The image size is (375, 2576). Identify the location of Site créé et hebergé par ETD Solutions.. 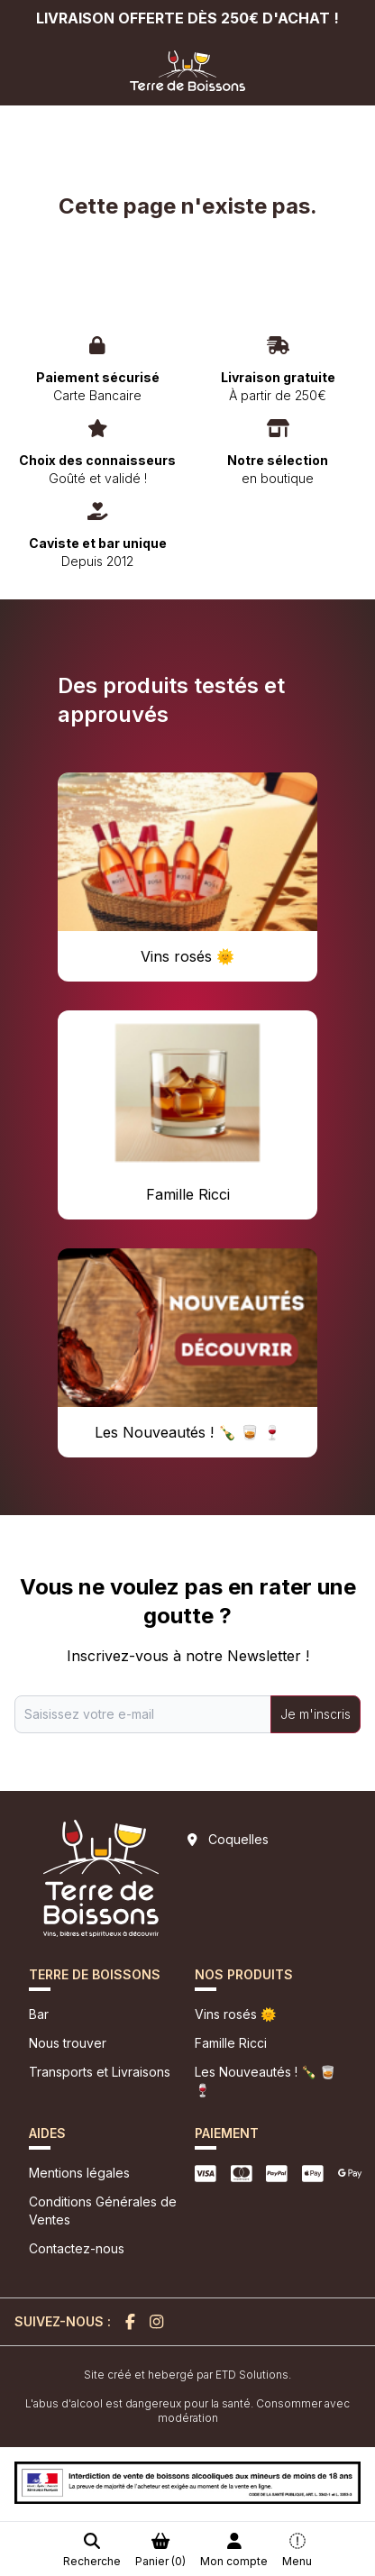
(187, 2374).